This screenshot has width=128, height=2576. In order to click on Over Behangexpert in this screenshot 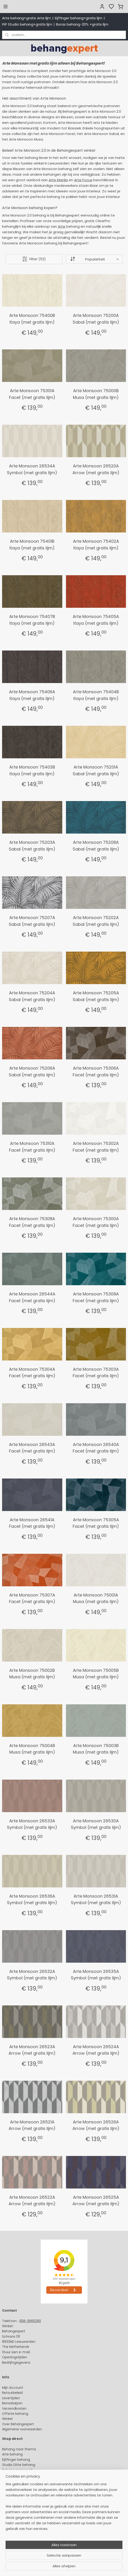, I will do `click(18, 2424)`.